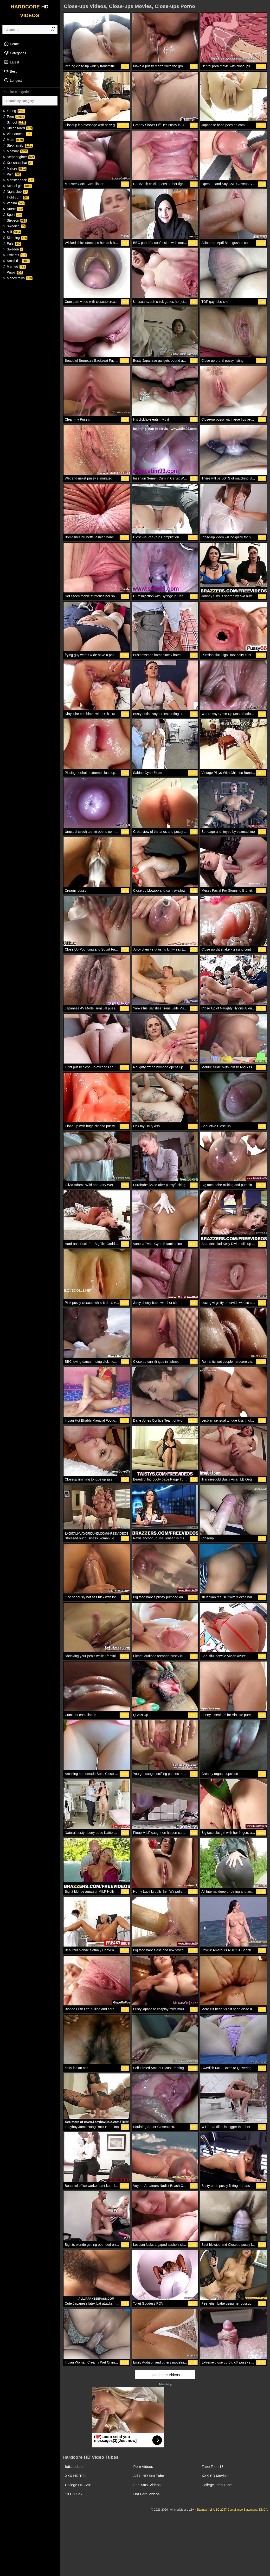  What do you see at coordinates (147, 2485) in the screenshot?
I see `Fuq Xnxx Videos` at bounding box center [147, 2485].